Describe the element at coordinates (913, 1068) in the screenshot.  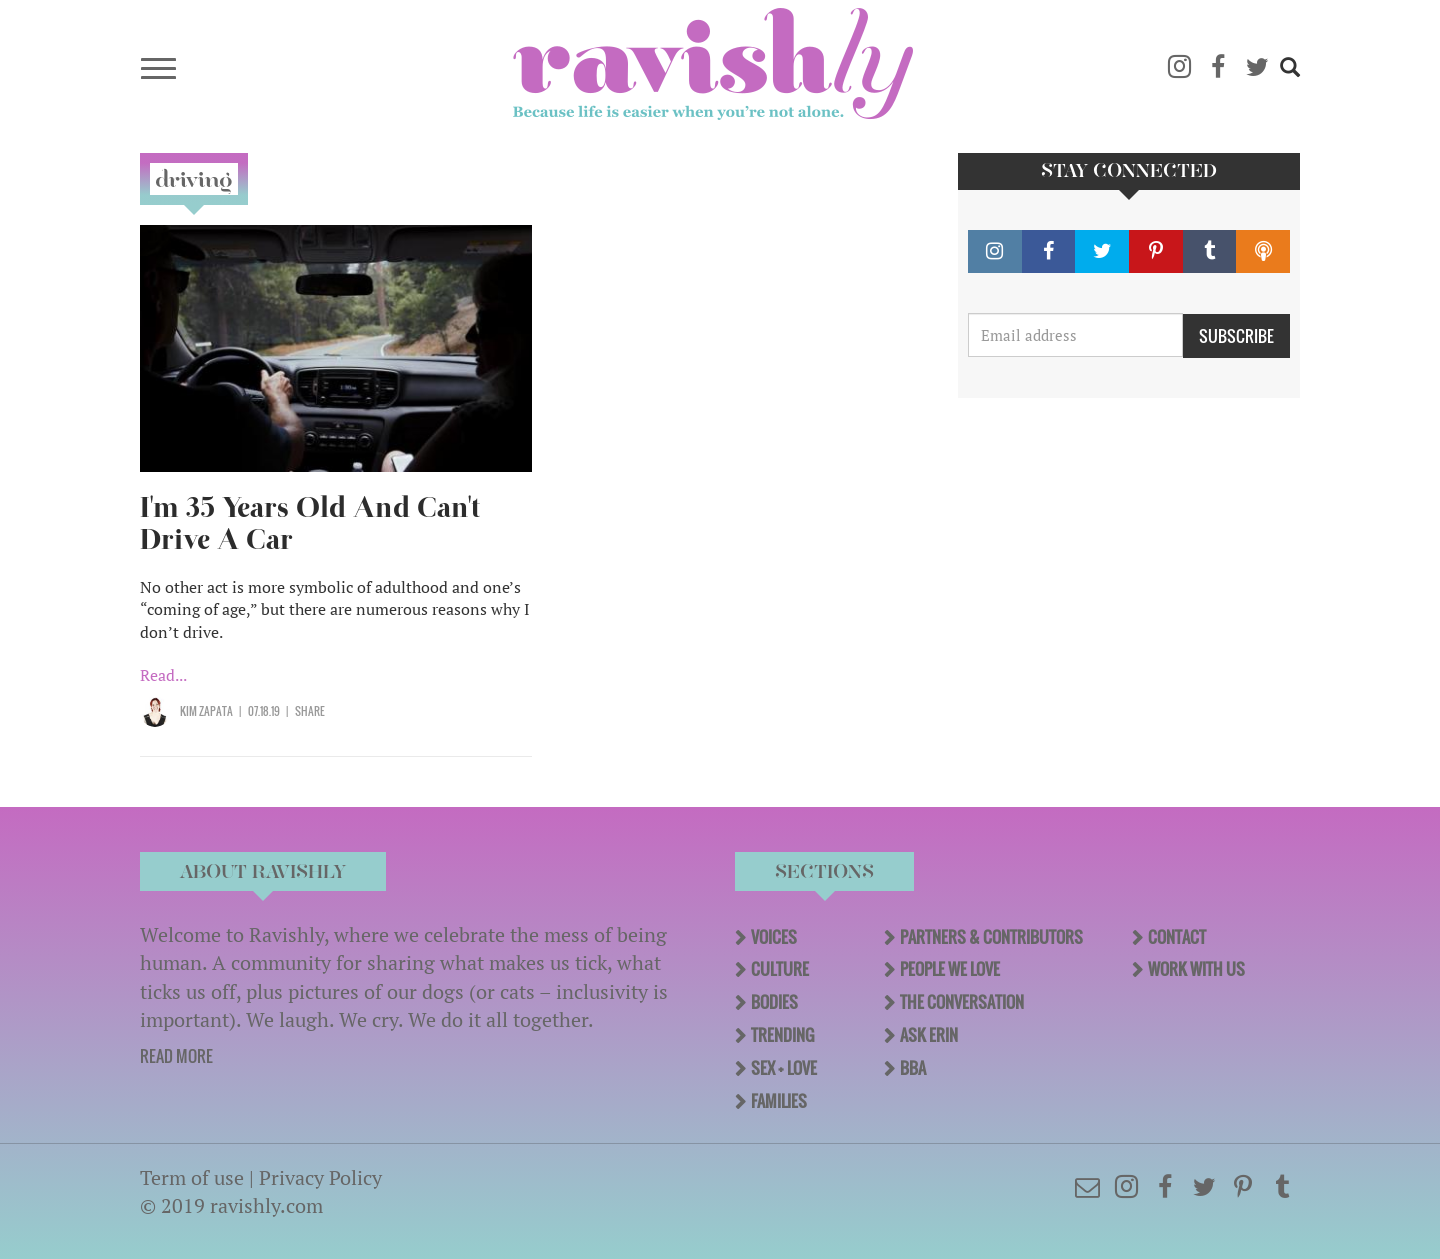
I see `BBA` at that location.